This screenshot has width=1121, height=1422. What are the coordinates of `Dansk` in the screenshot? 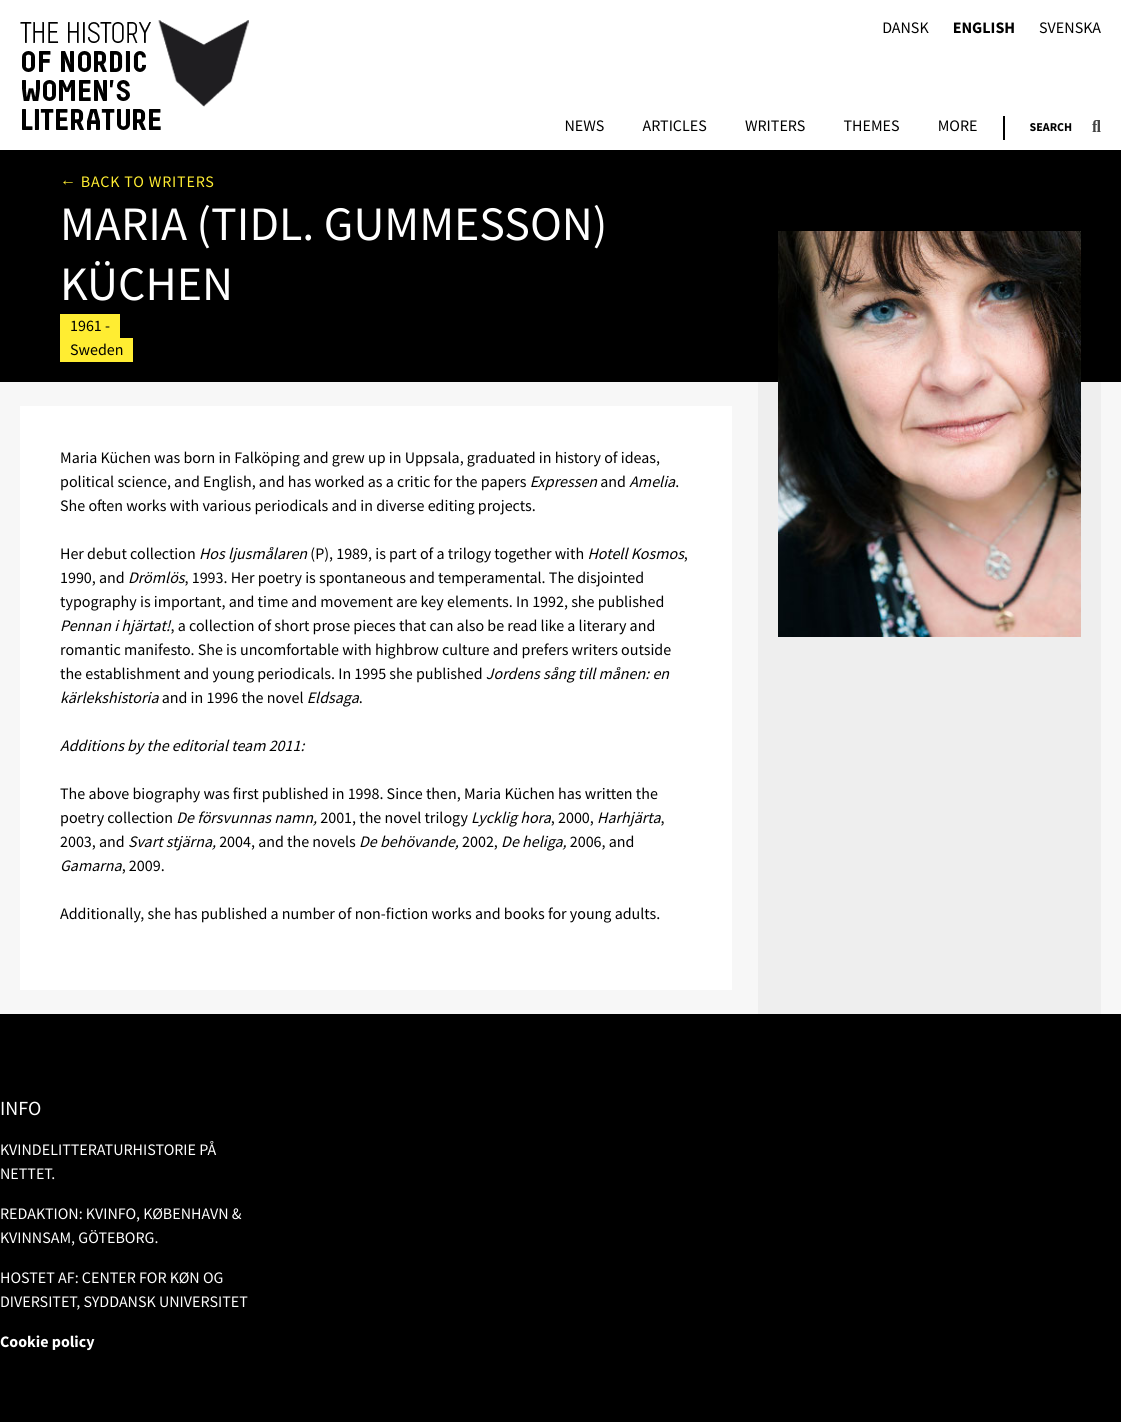 It's located at (905, 28).